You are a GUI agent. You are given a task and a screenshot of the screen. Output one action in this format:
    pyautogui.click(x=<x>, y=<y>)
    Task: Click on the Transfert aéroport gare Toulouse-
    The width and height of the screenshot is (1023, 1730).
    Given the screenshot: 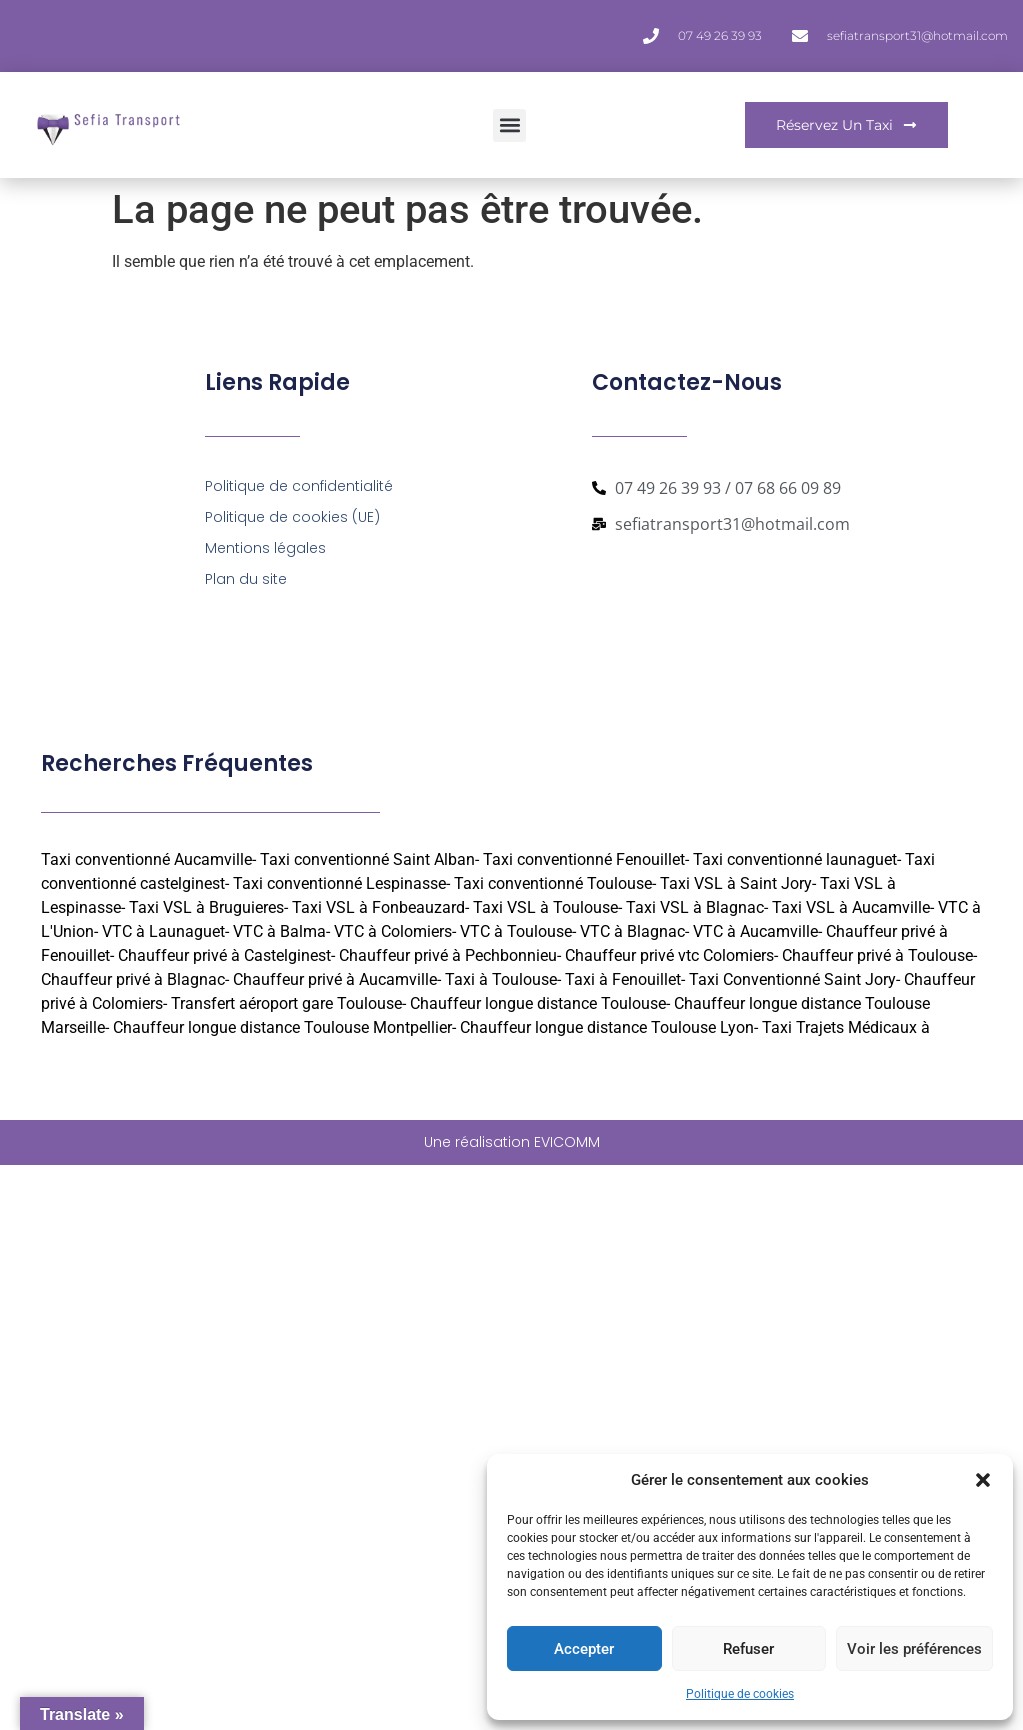 What is the action you would take?
    pyautogui.click(x=288, y=1003)
    